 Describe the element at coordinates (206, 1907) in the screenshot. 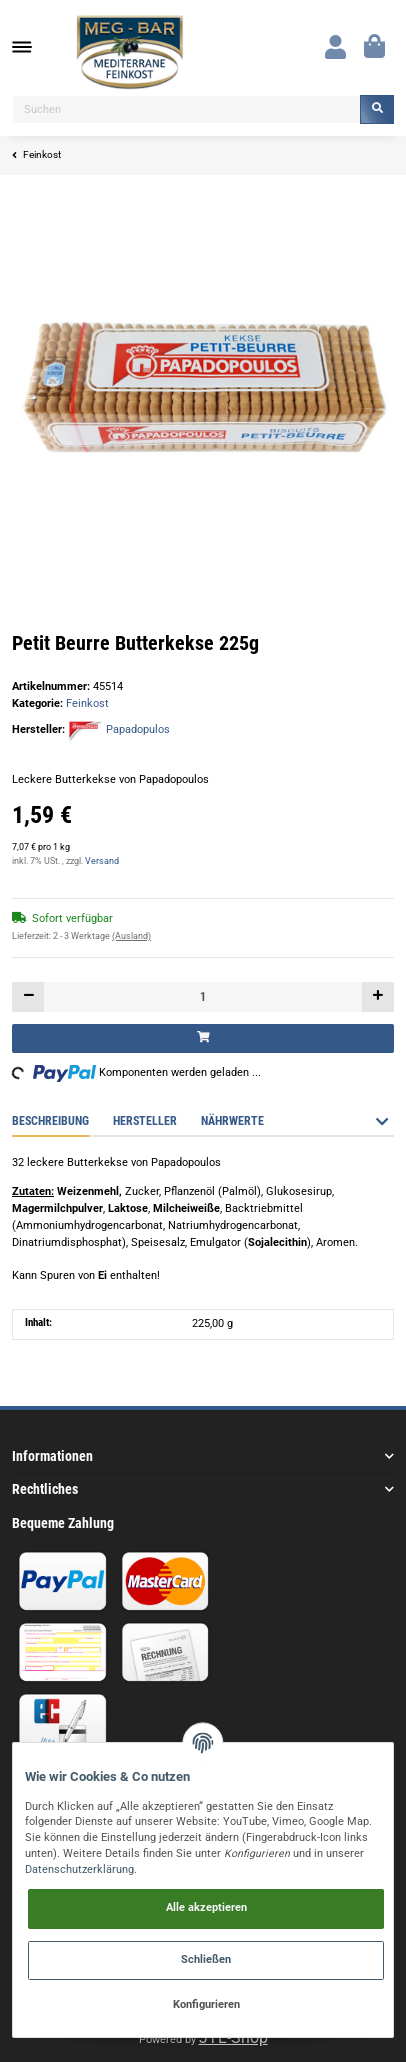

I see `Alle akzeptieren` at that location.